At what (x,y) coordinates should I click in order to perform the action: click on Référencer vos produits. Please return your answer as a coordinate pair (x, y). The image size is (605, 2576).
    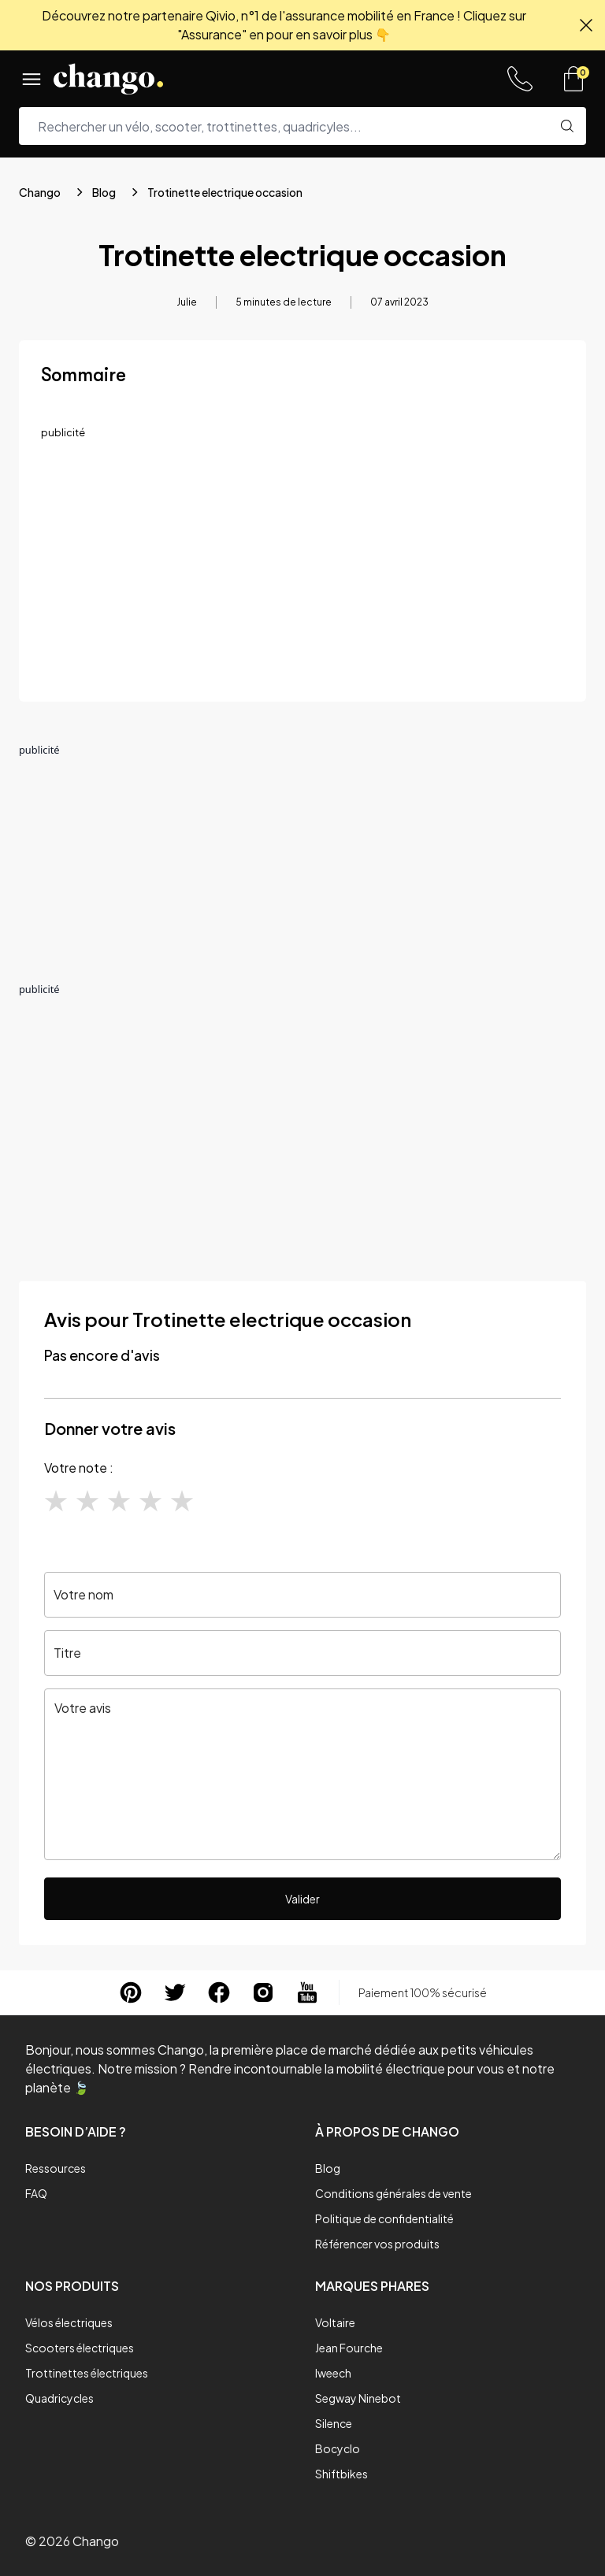
    Looking at the image, I should click on (377, 2244).